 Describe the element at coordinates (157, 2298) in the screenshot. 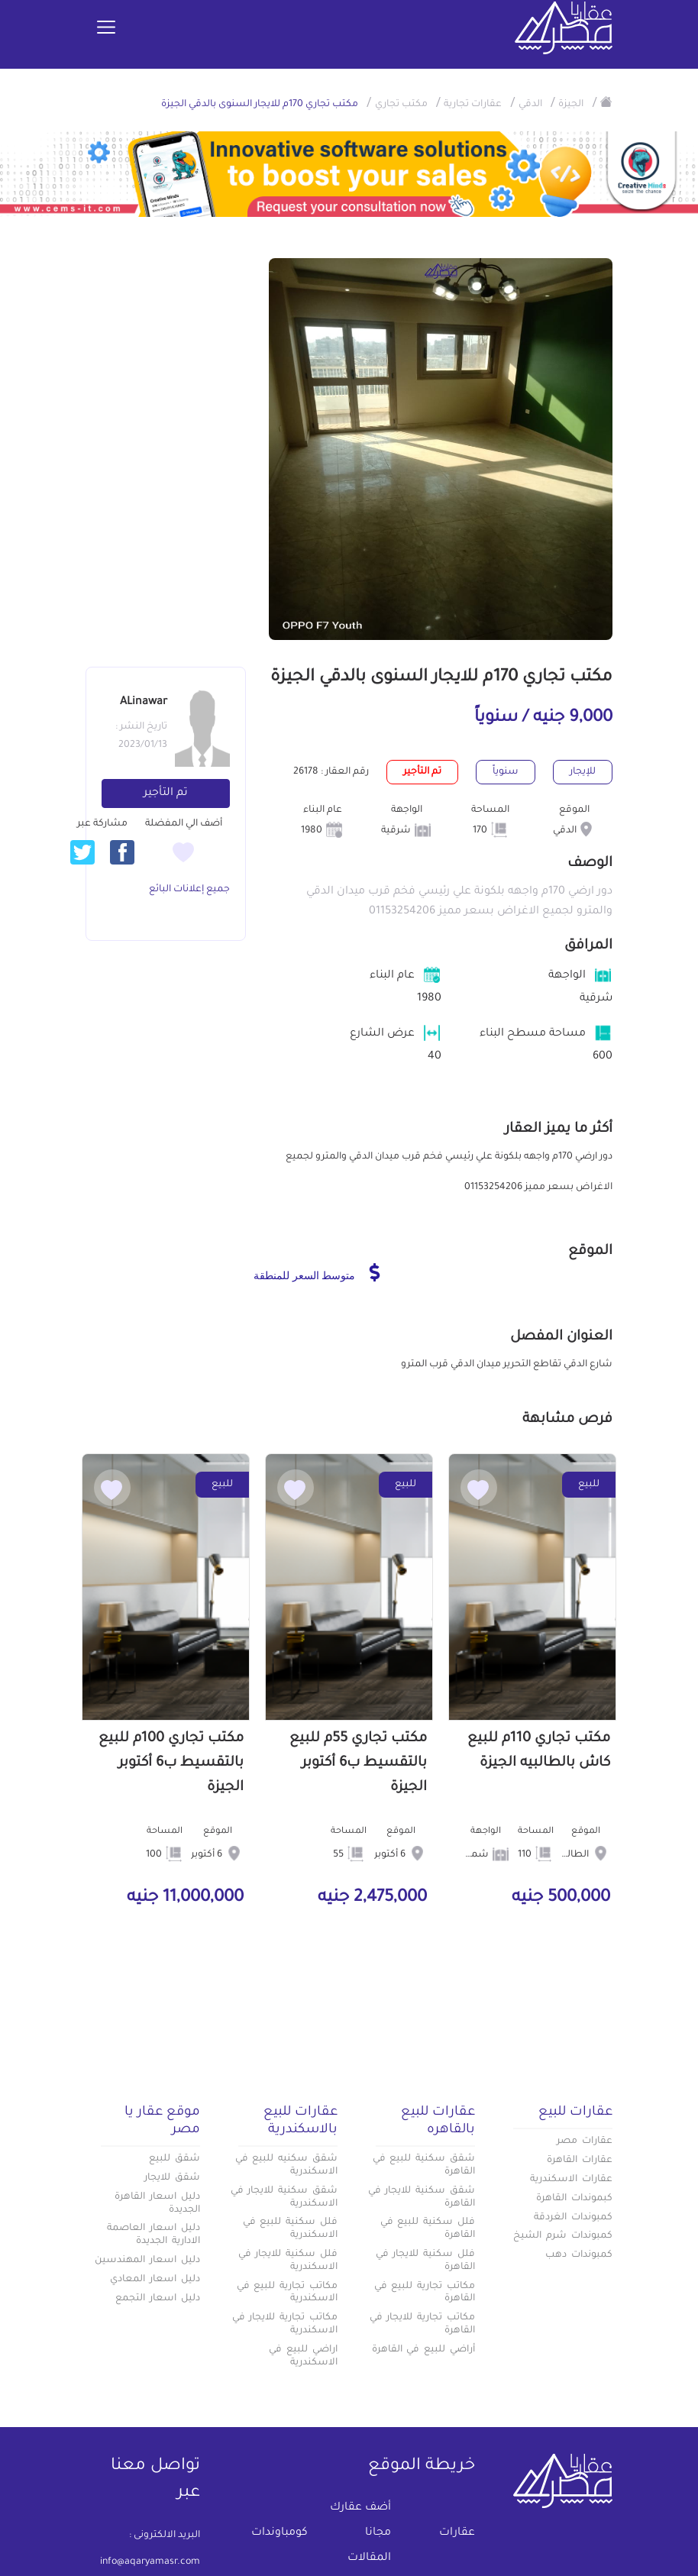

I see `دليل اسعار التجمع` at that location.